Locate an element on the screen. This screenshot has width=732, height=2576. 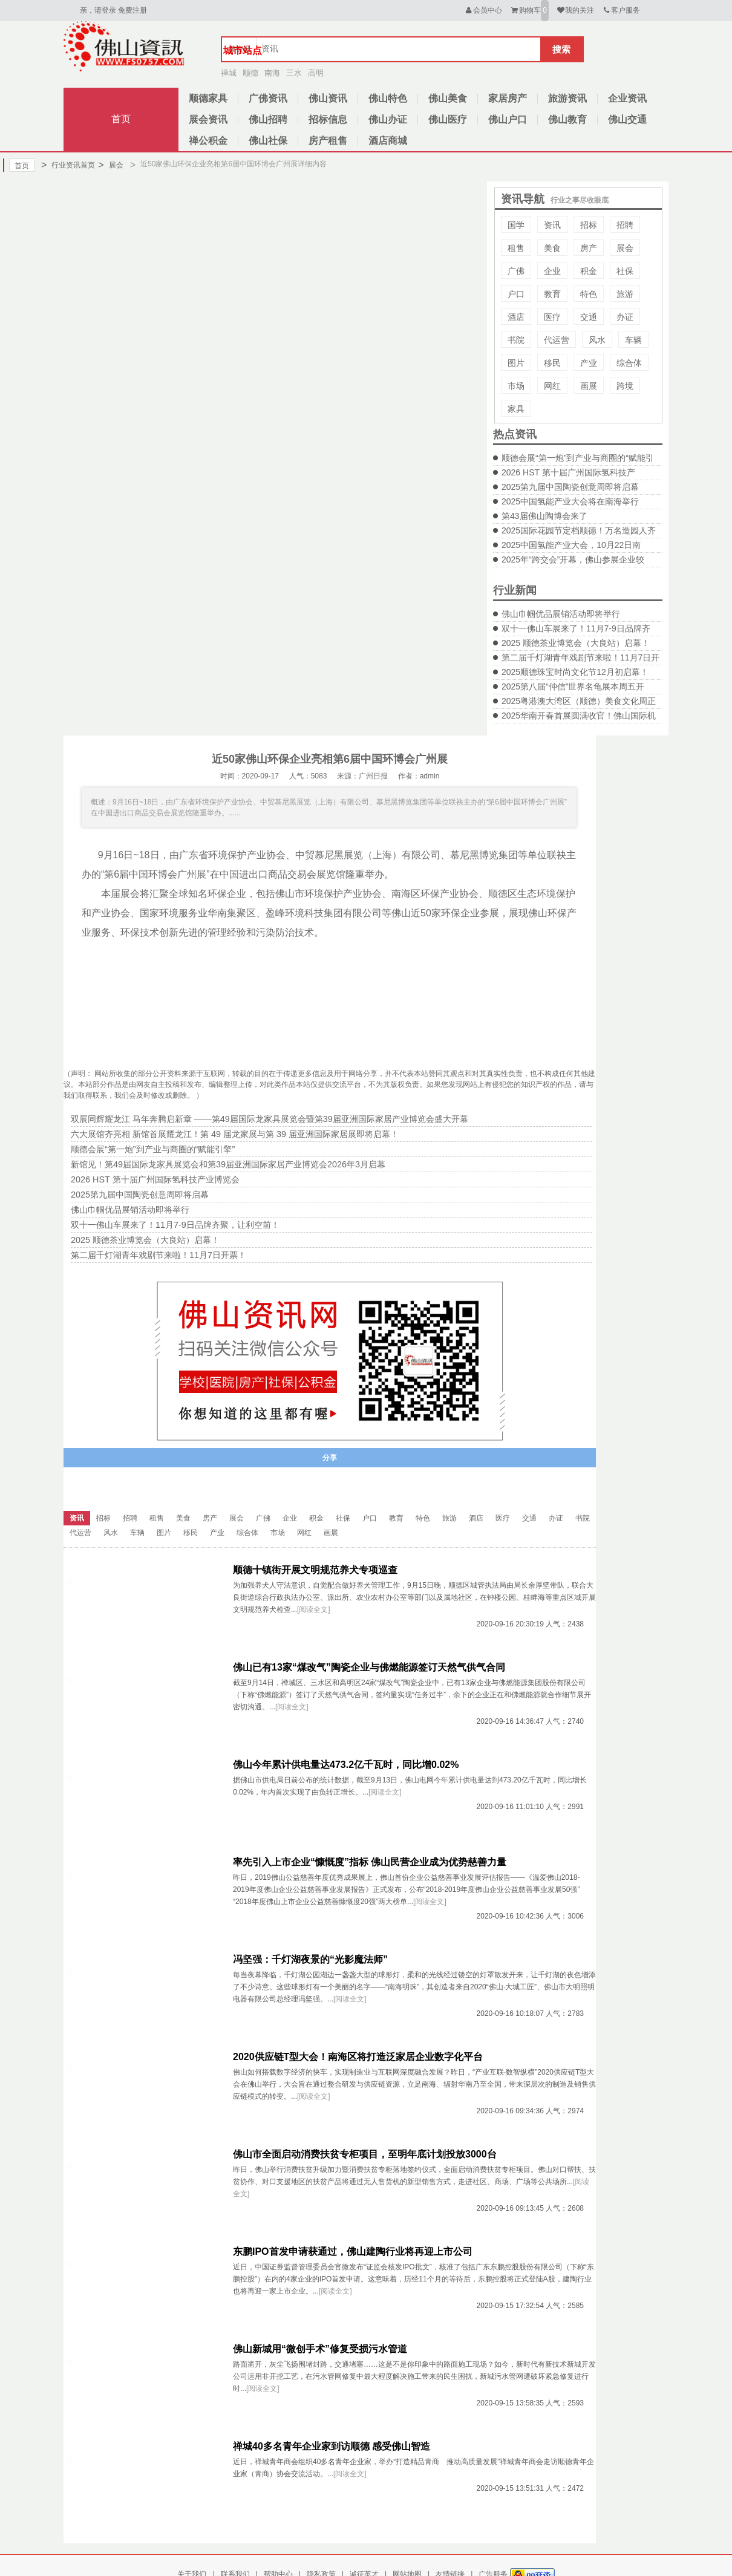
图片 is located at coordinates (516, 363).